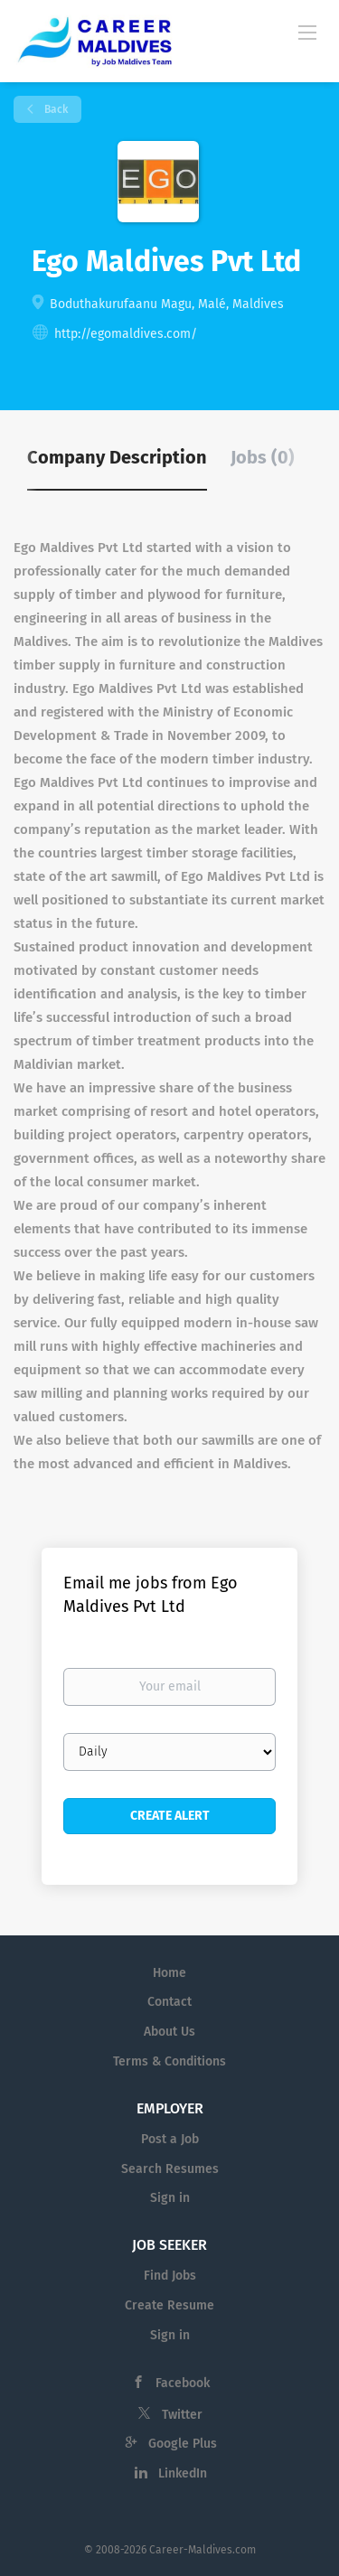  Describe the element at coordinates (307, 31) in the screenshot. I see `[Navigation Menu]` at that location.